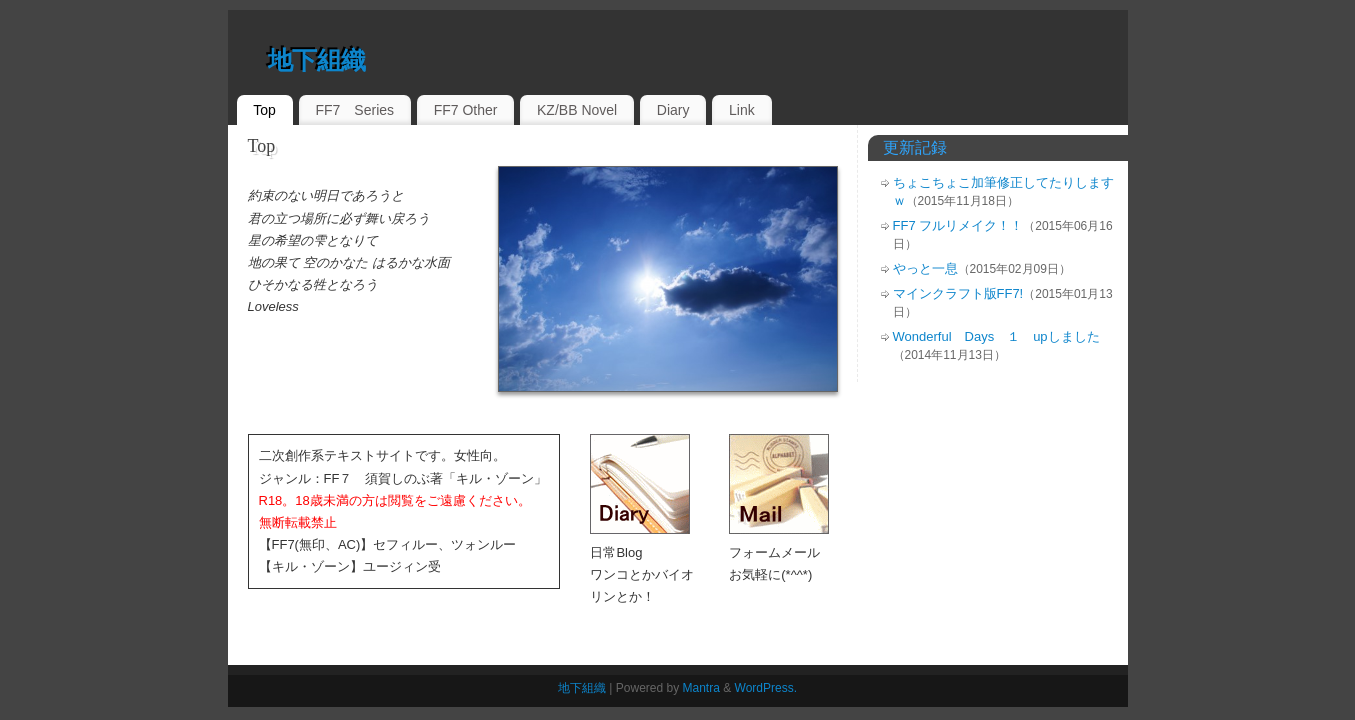  I want to click on FF7 Other, so click(466, 110).